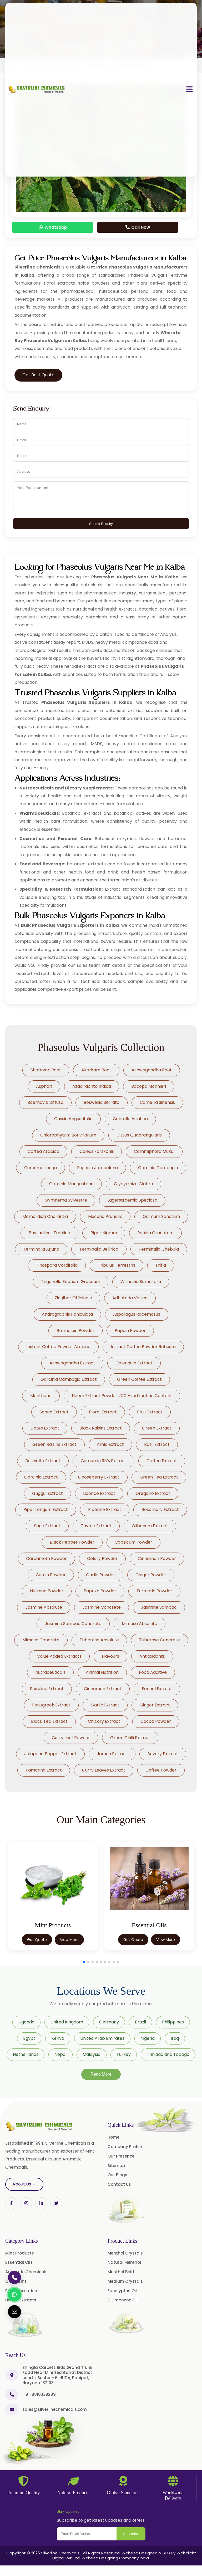 Image resolution: width=202 pixels, height=2576 pixels. I want to click on Punica Granatum, so click(155, 1233).